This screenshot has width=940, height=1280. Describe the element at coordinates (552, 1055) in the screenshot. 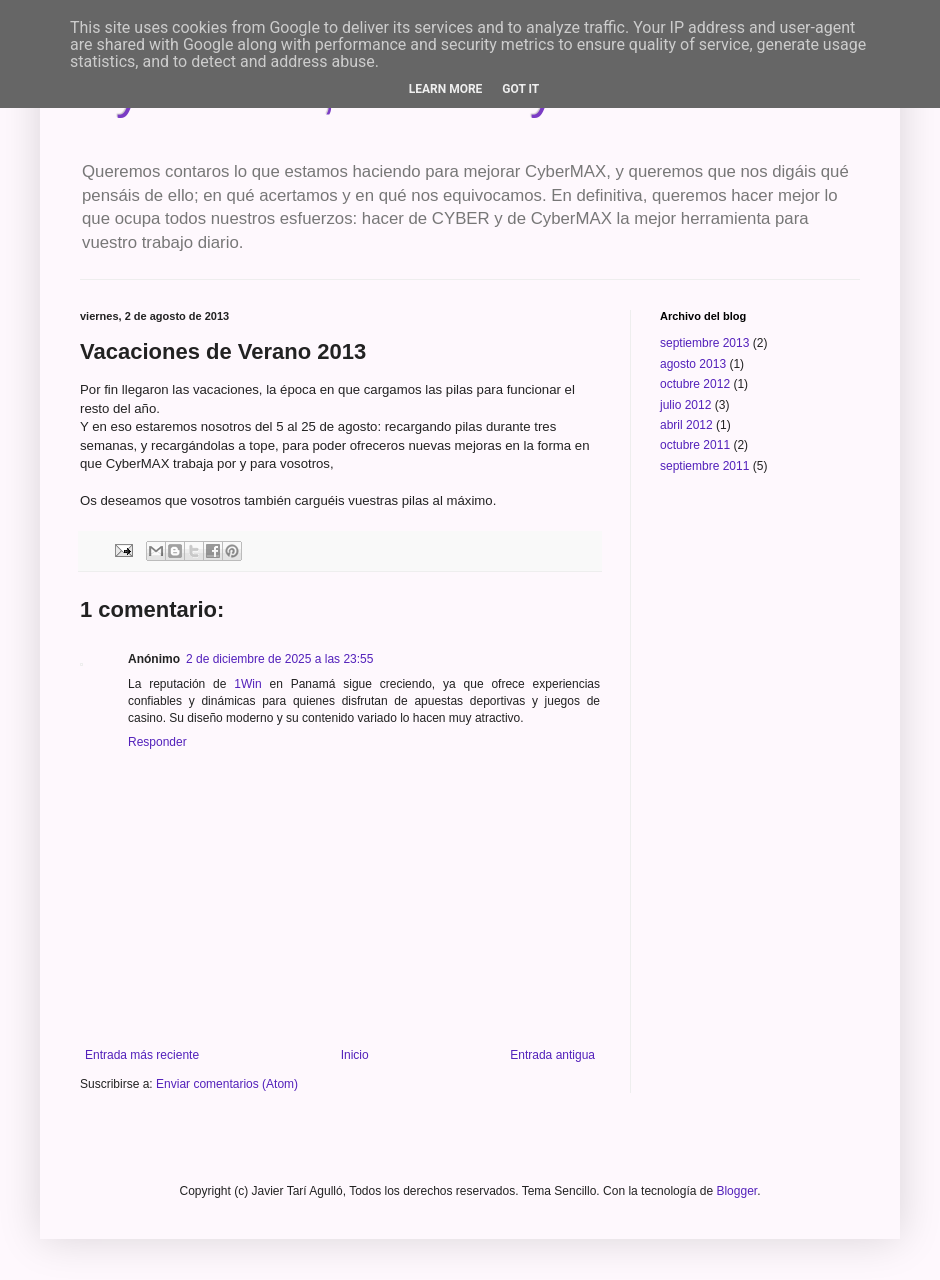

I see `Entrada antigua` at that location.